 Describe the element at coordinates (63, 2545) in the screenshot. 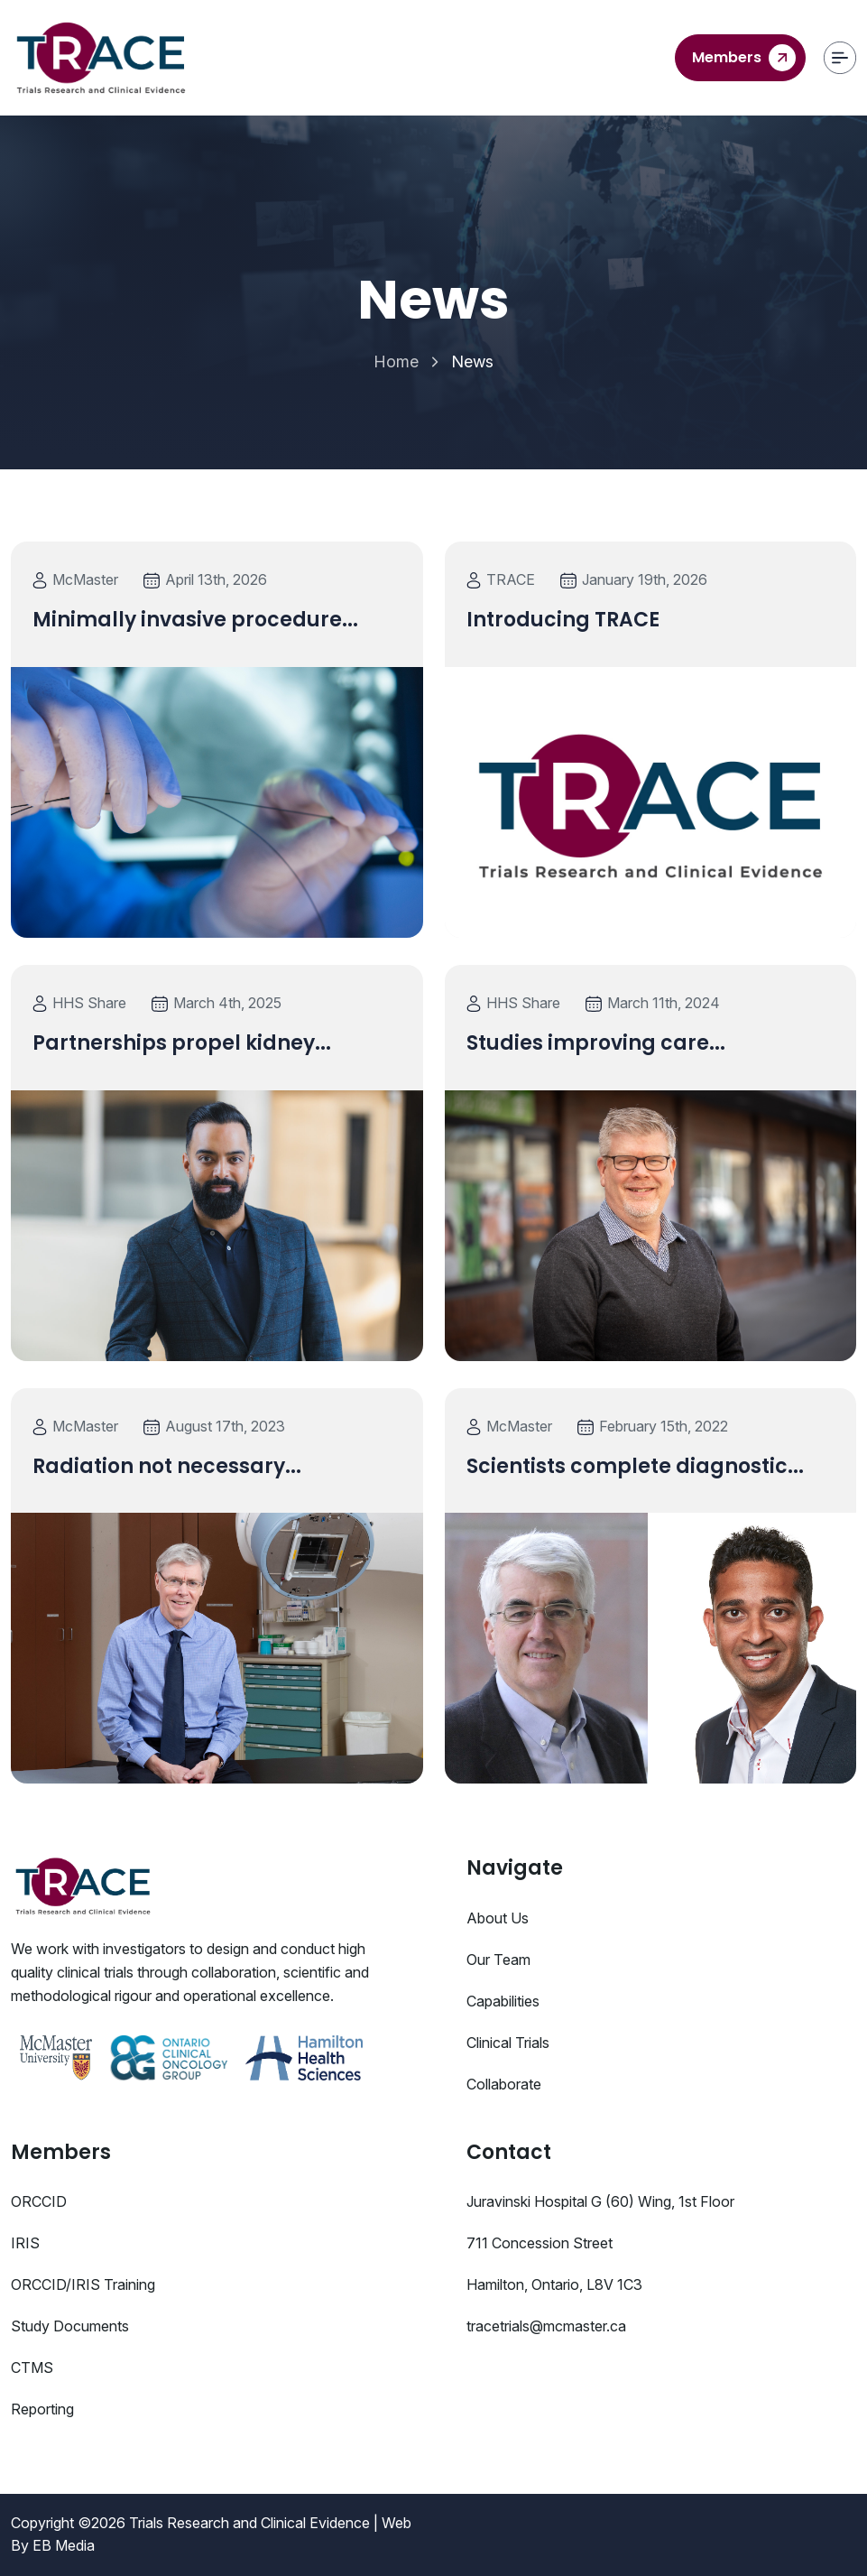

I see `EB Media` at that location.